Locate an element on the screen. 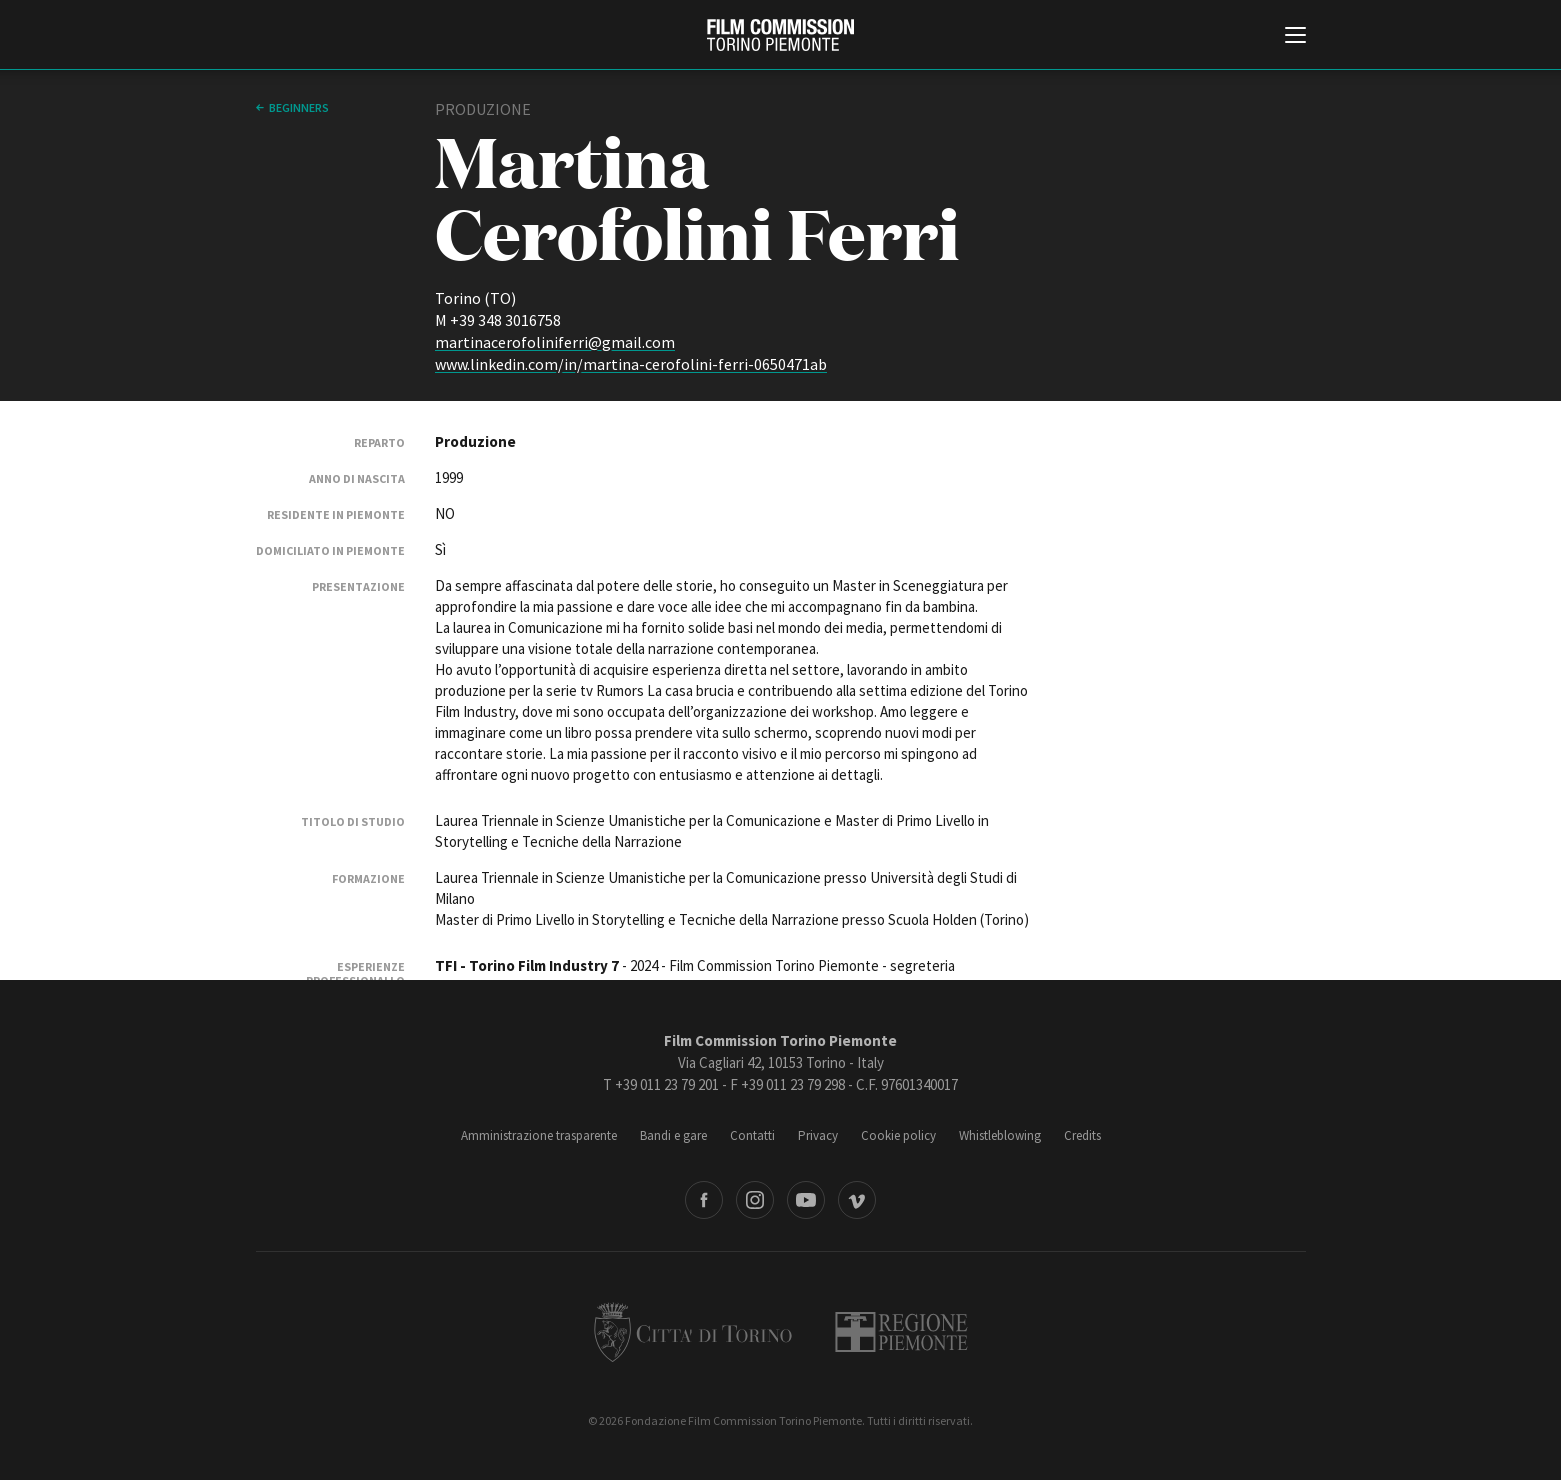 The width and height of the screenshot is (1561, 1480). www.linkedin.com/in/martina-cerofolini-ferri-0650471ab is located at coordinates (631, 364).